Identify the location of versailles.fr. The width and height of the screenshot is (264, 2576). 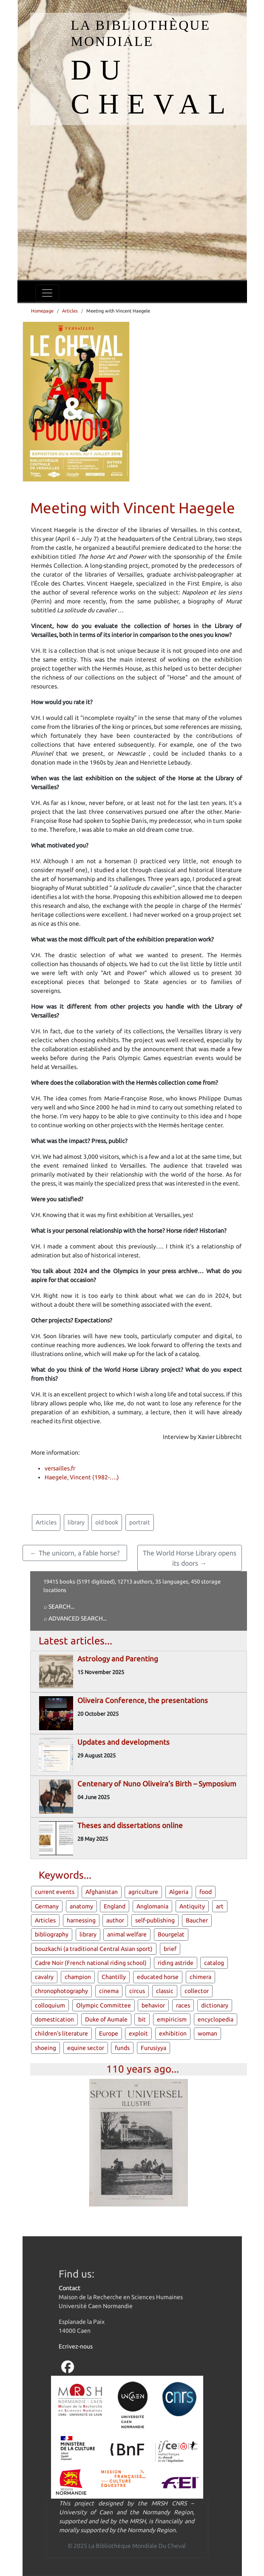
(60, 1468).